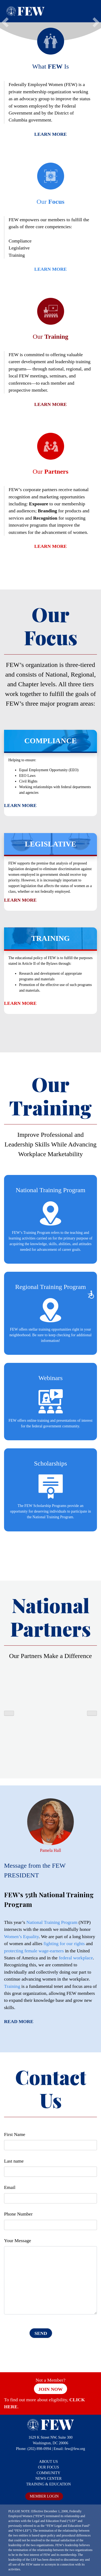  I want to click on Email, so click(9, 2187).